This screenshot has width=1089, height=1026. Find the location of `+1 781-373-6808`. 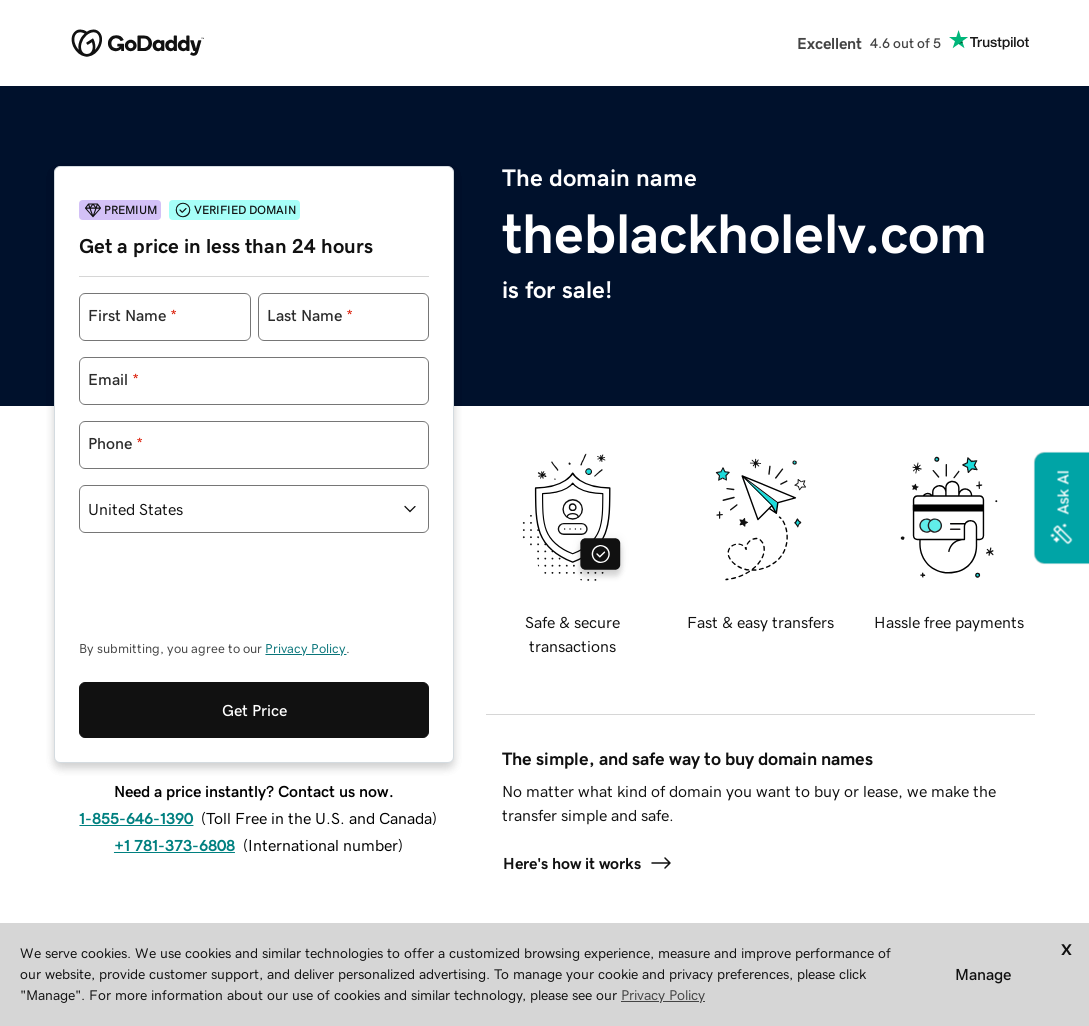

+1 781-373-6808 is located at coordinates (174, 845).